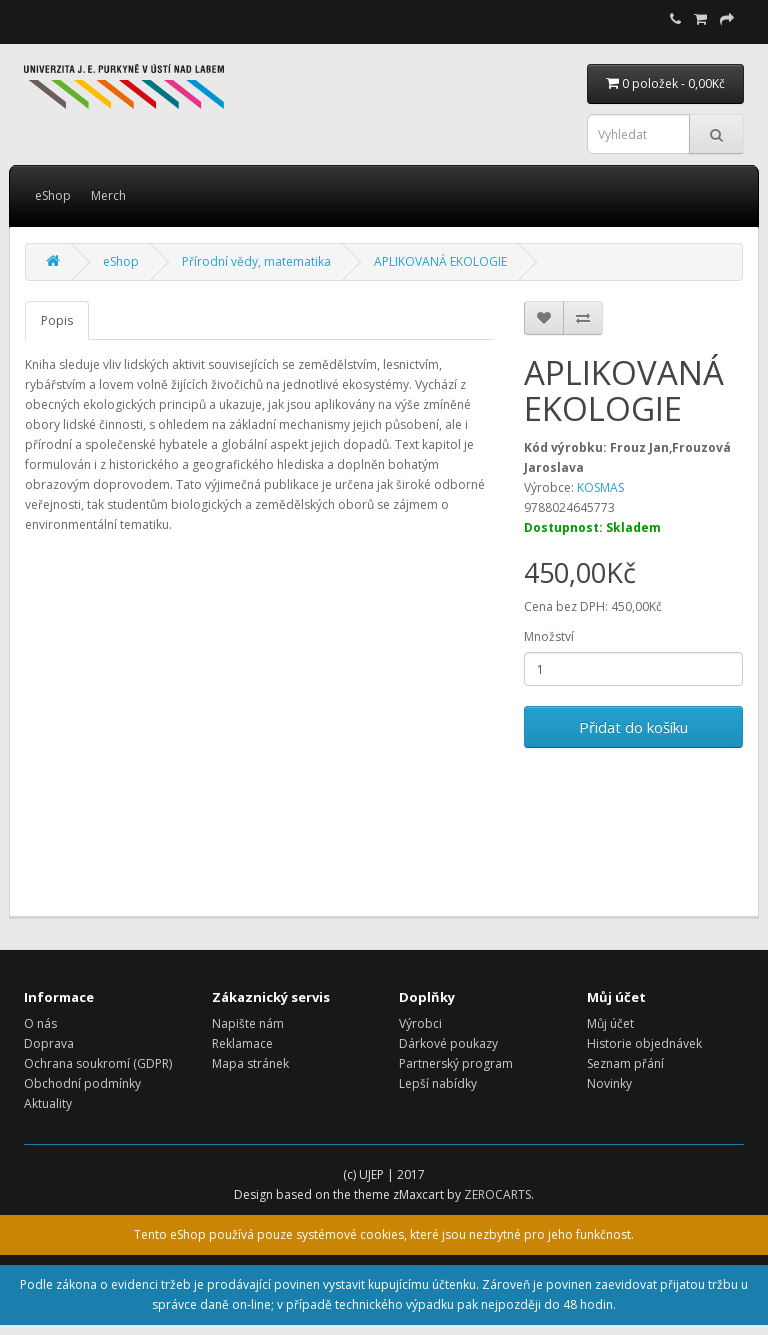 The width and height of the screenshot is (768, 1335). Describe the element at coordinates (420, 1023) in the screenshot. I see `Výrobci` at that location.